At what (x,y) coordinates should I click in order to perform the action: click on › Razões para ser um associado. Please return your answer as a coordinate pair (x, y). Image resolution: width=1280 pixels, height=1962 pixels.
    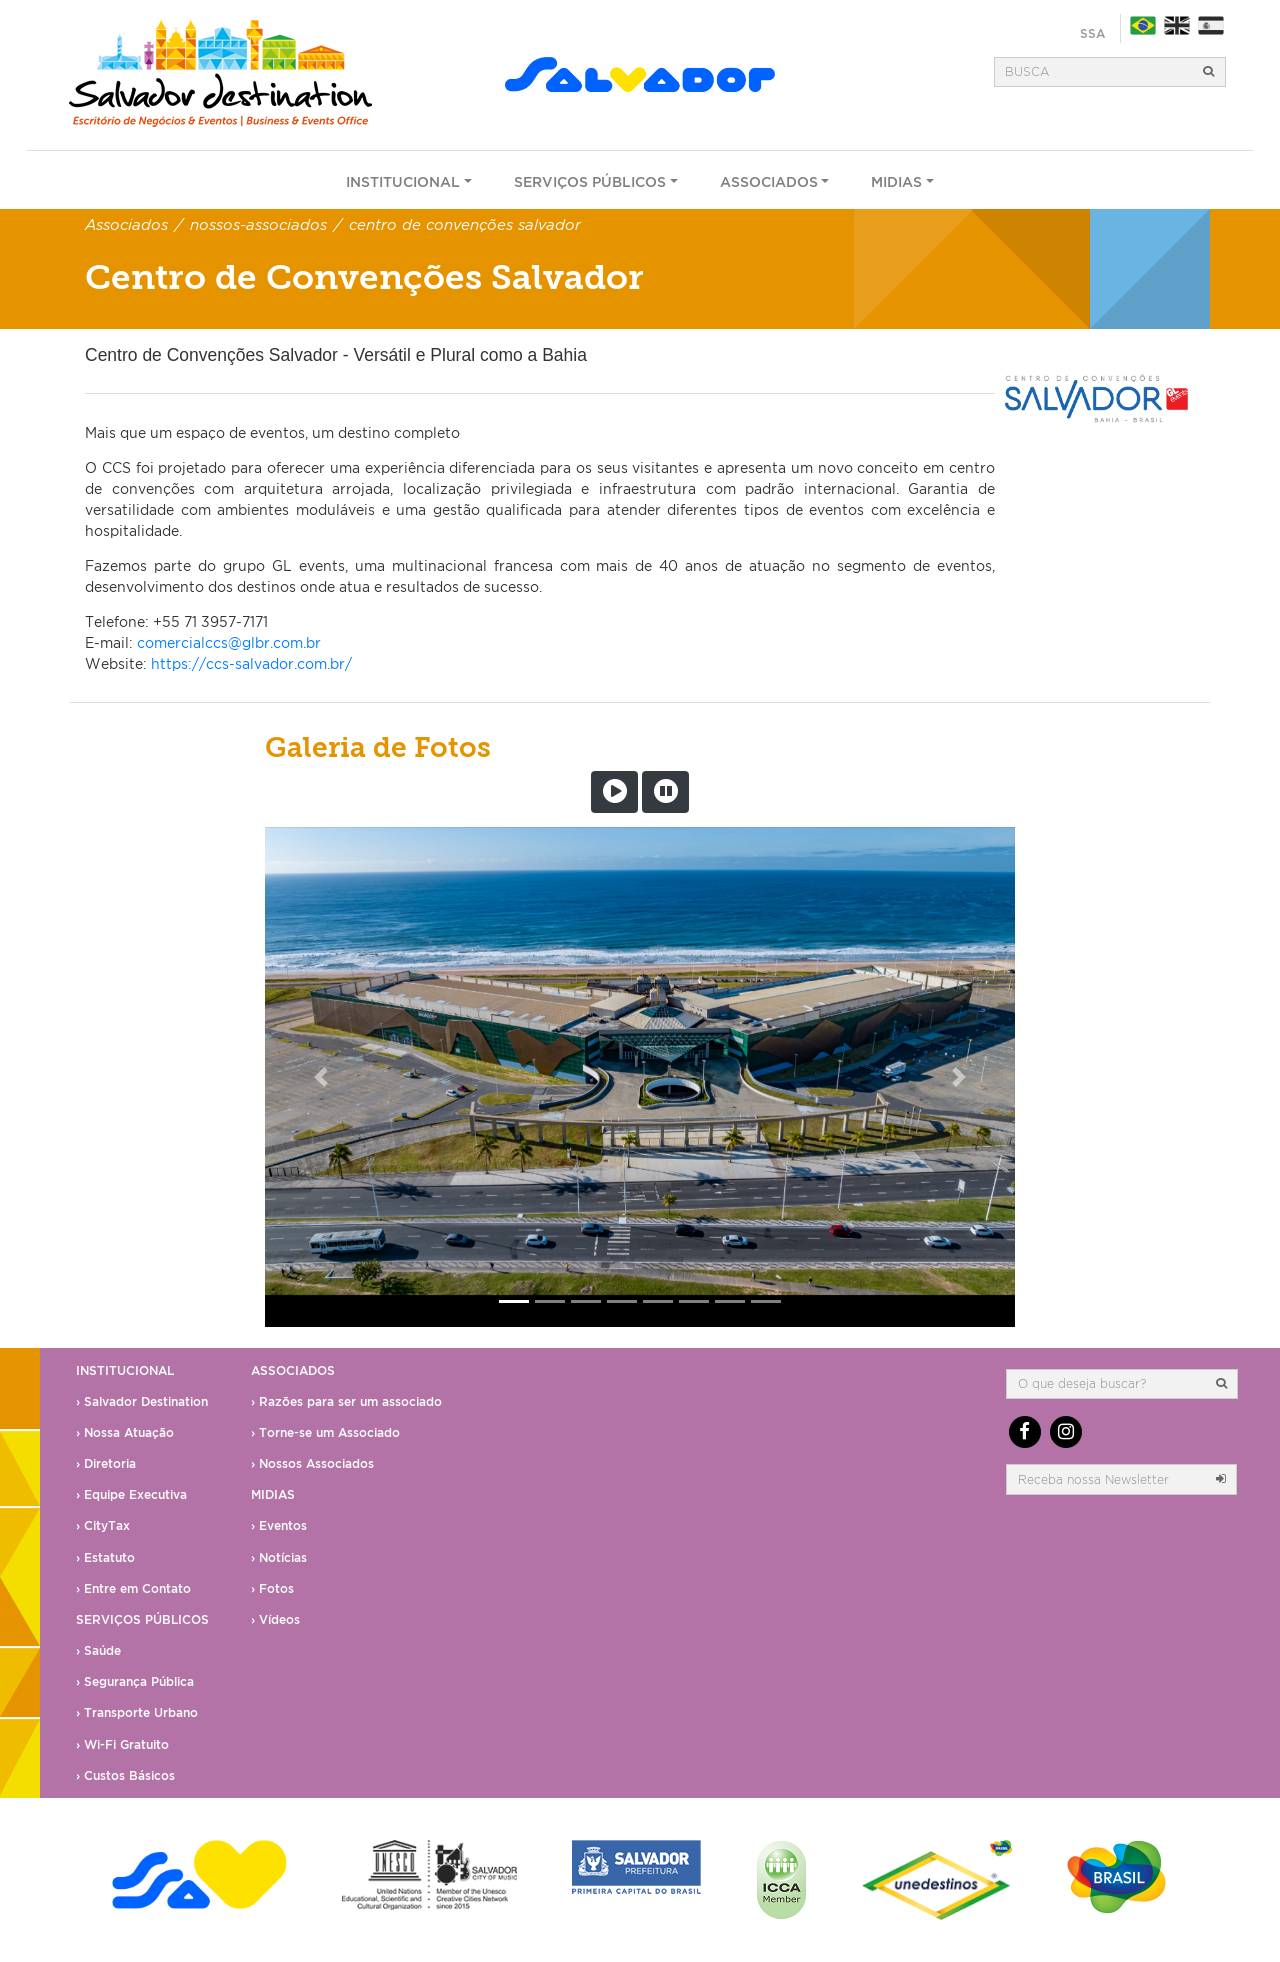
    Looking at the image, I should click on (346, 1401).